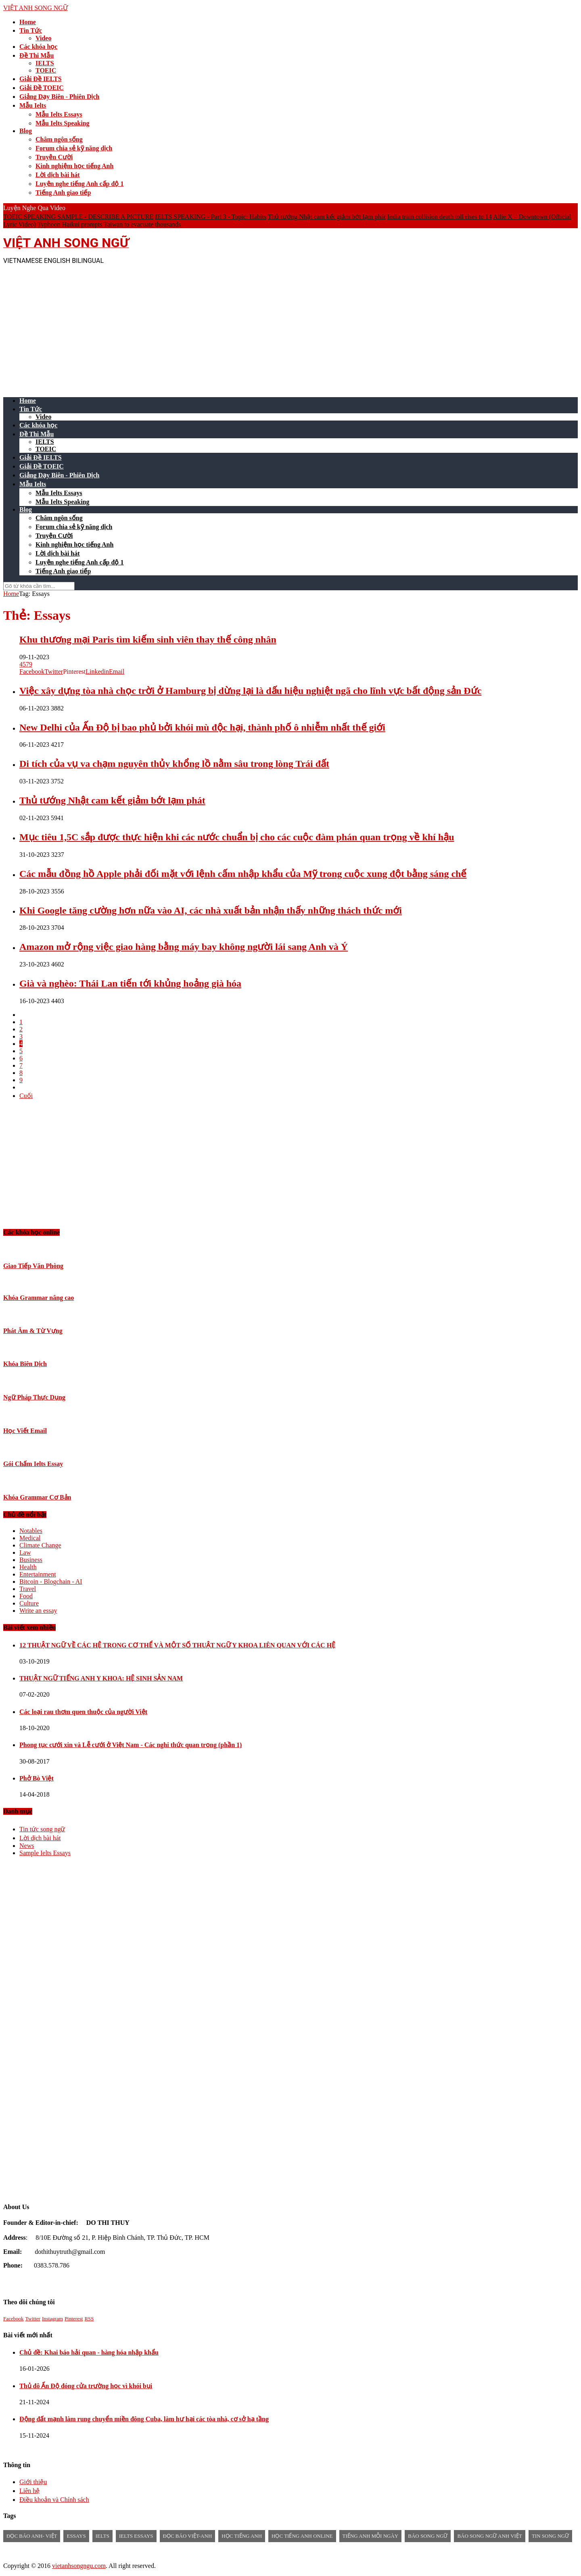 This screenshot has height=2576, width=581. What do you see at coordinates (40, 78) in the screenshot?
I see `Giải Đề IELTS` at bounding box center [40, 78].